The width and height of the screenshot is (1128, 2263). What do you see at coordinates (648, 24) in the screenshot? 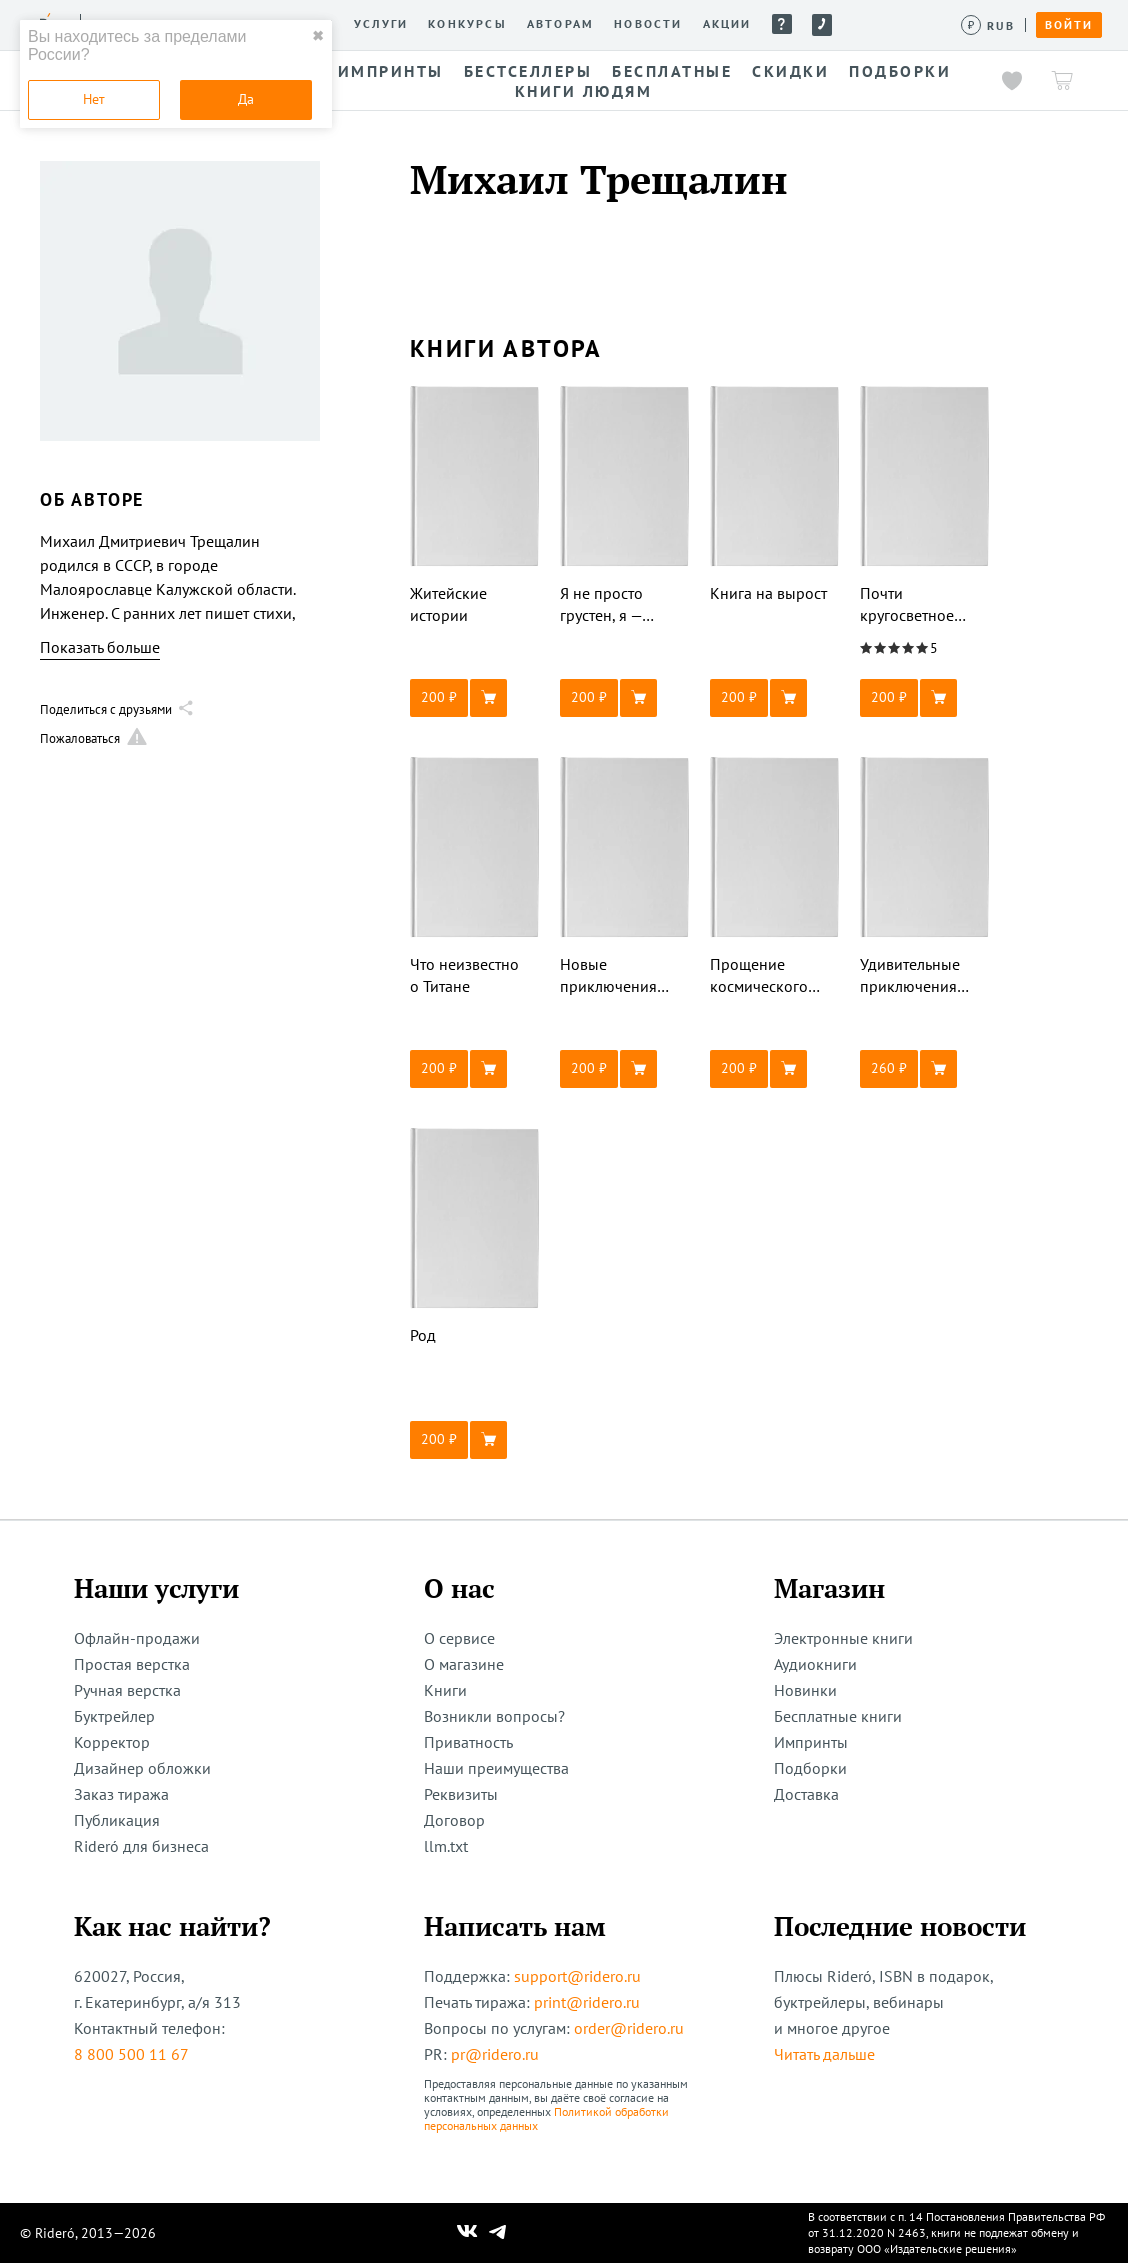
I see `Новости` at bounding box center [648, 24].